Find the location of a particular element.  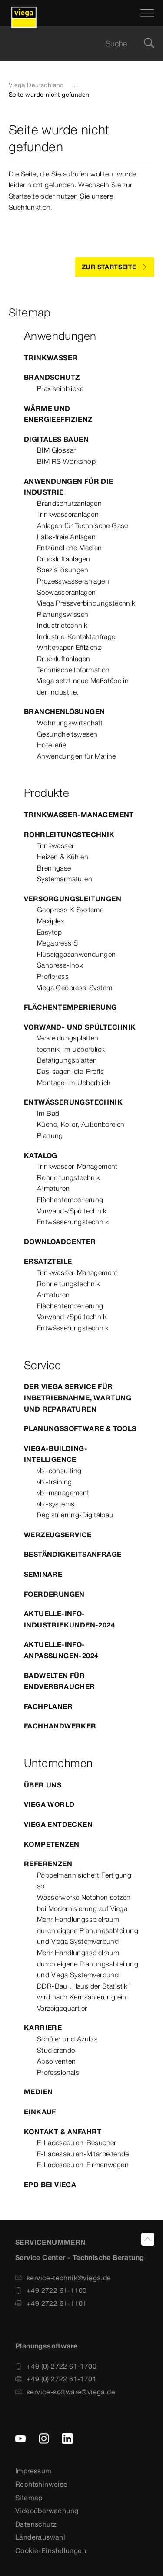

Das-sagen-die-Profis is located at coordinates (70, 1071).